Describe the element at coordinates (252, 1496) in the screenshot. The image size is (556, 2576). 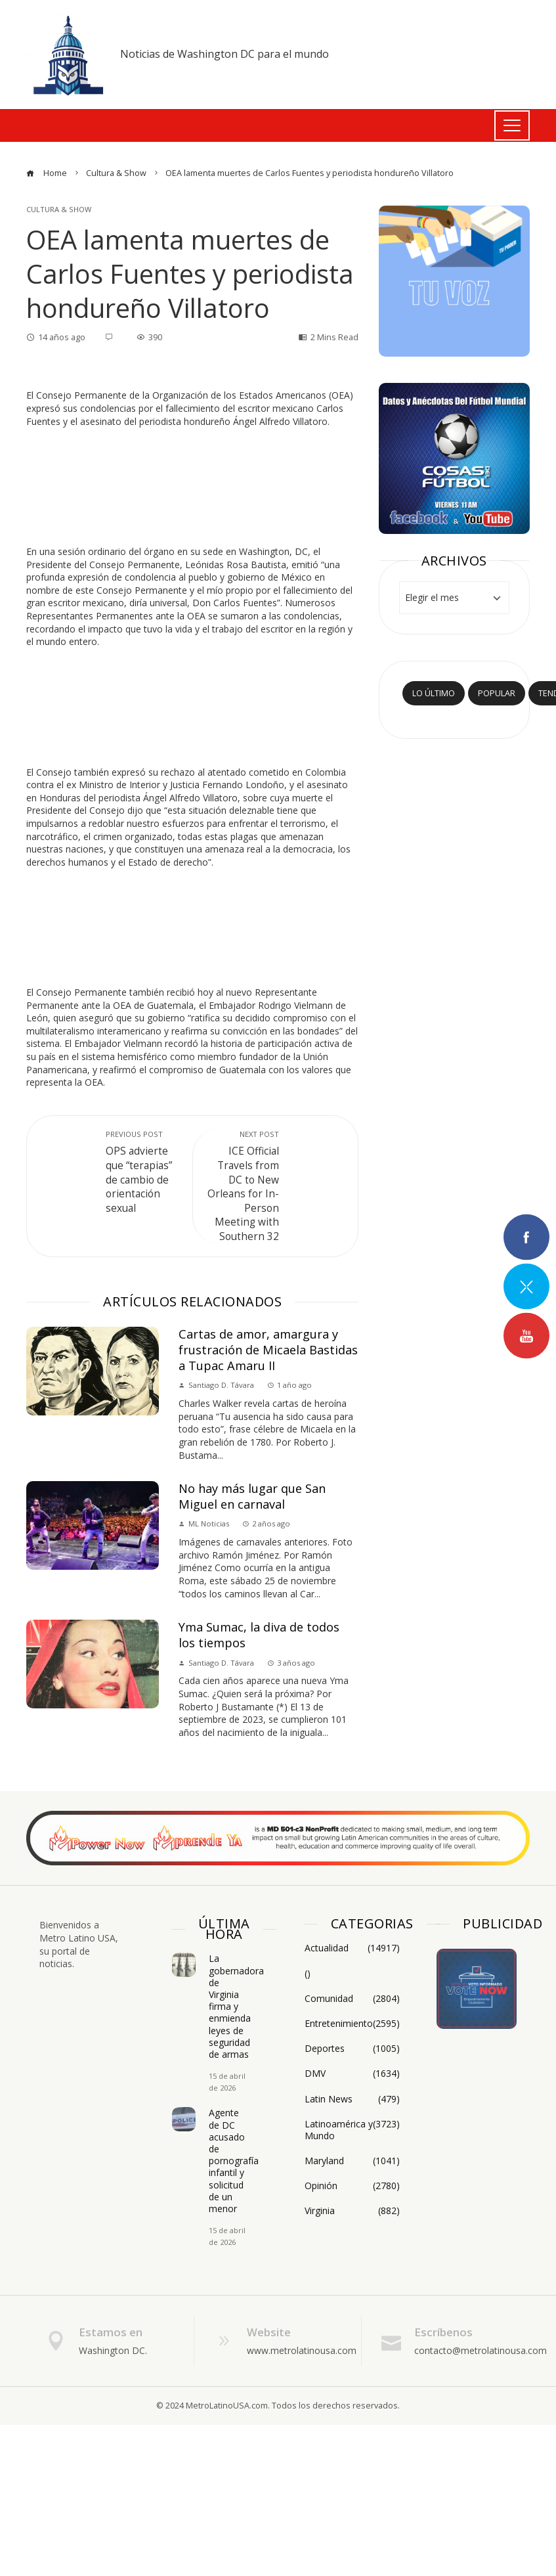
I see `No hay más lugar que San Miguel en carnaval` at that location.